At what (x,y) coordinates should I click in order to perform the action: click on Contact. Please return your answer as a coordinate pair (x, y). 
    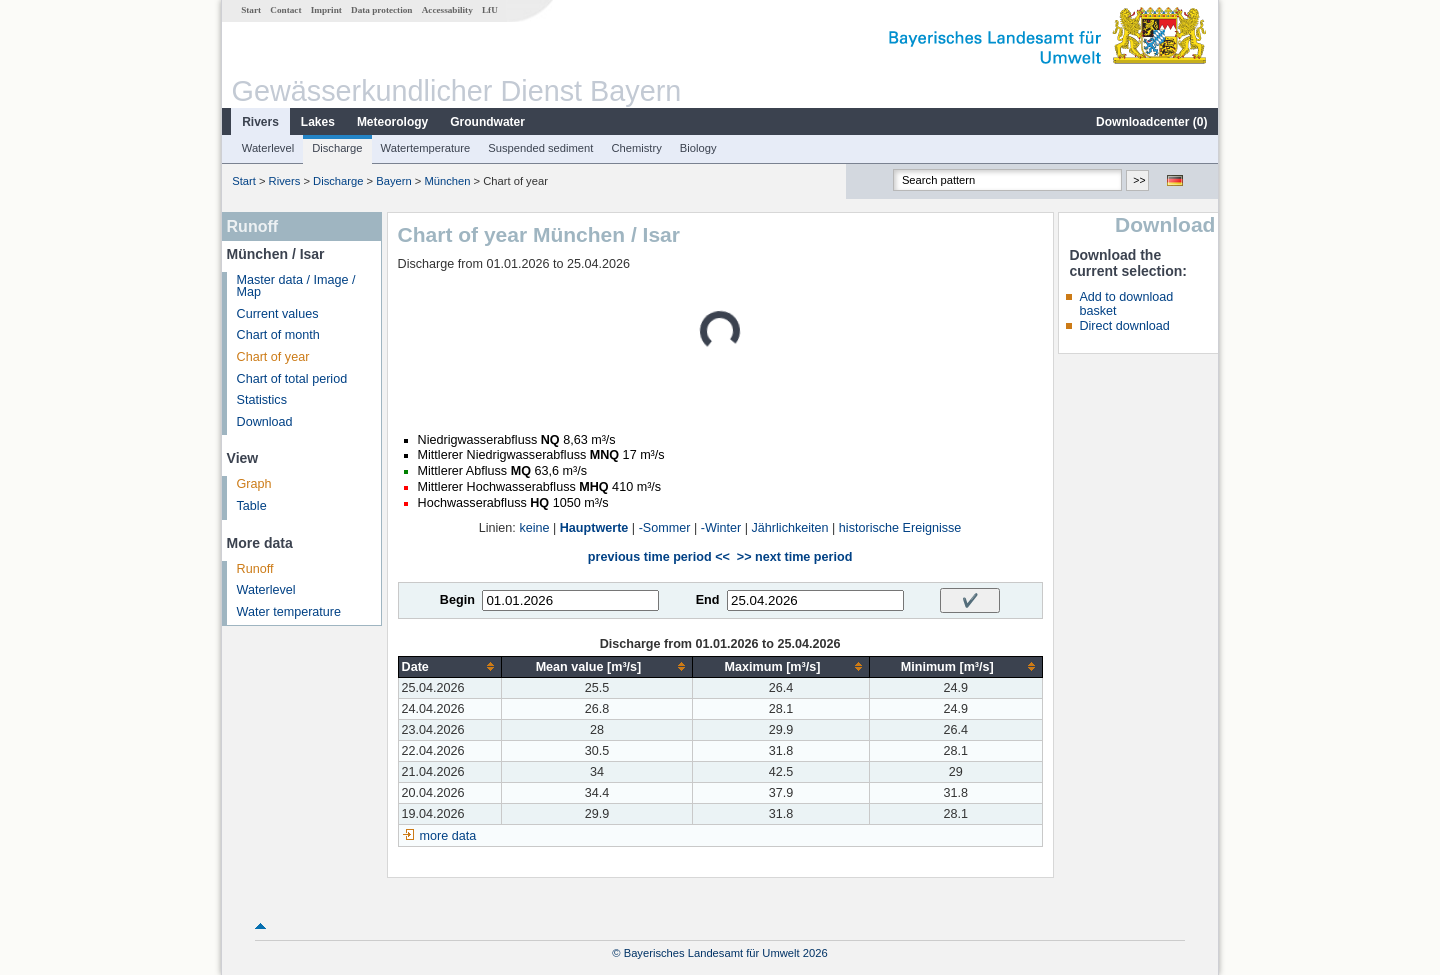
    Looking at the image, I should click on (285, 10).